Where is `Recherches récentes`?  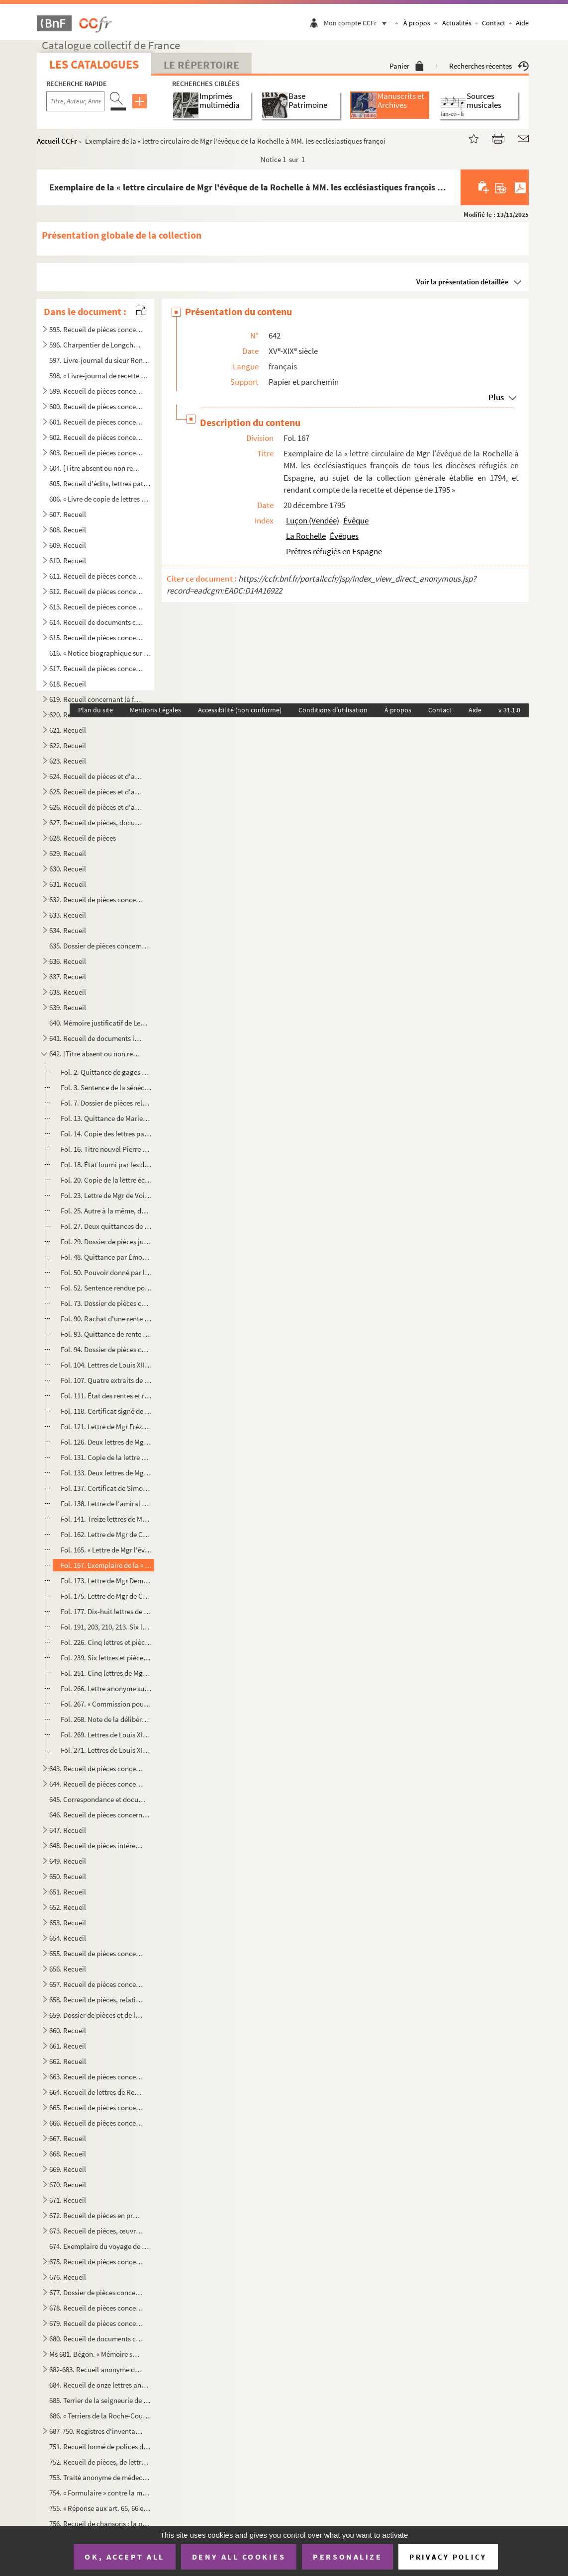 Recherches récentes is located at coordinates (489, 66).